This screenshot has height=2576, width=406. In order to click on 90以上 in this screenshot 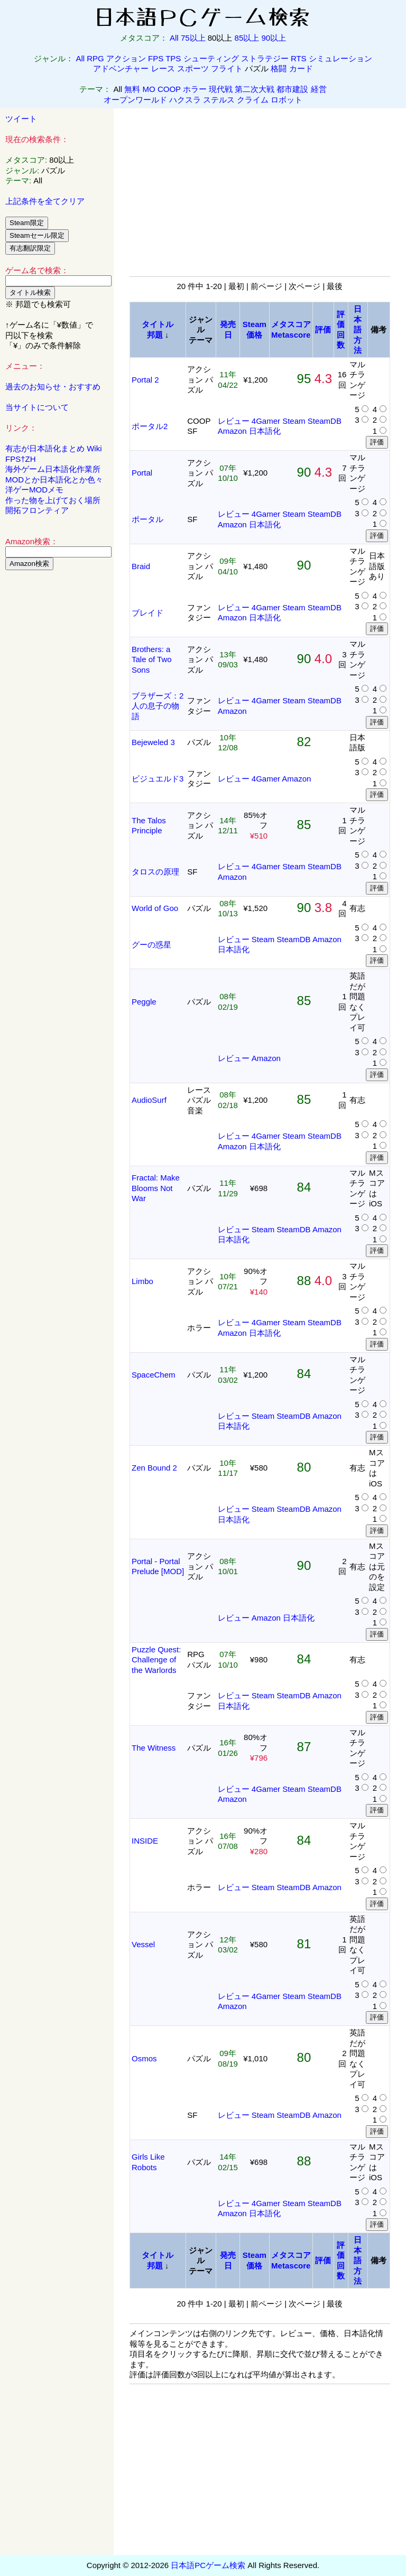, I will do `click(273, 37)`.